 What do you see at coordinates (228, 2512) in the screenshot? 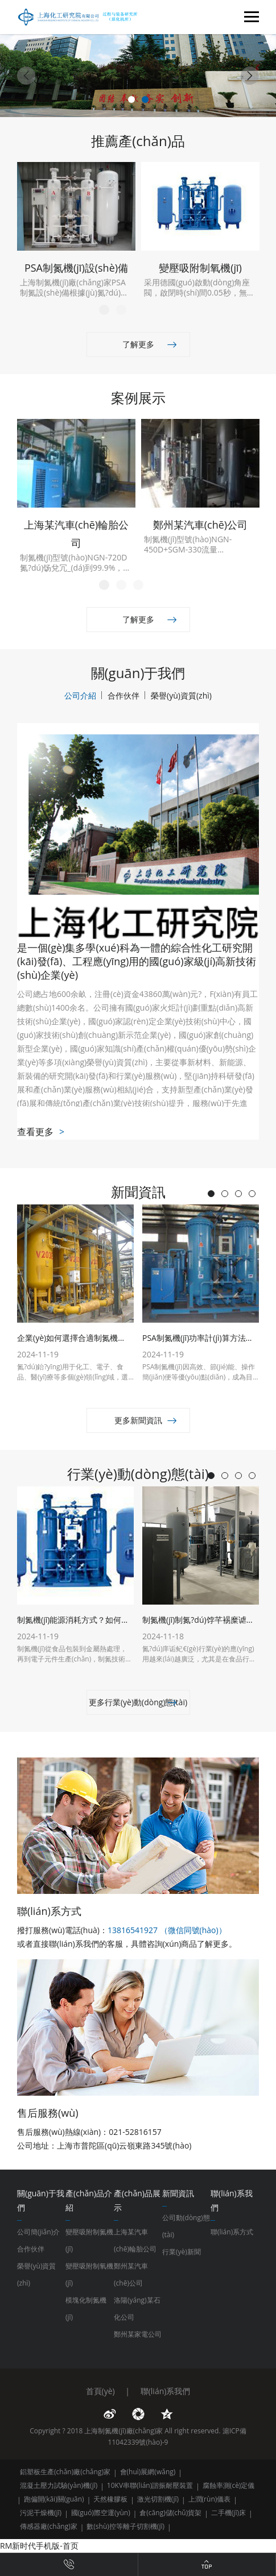
I see `二手機(jī)床` at bounding box center [228, 2512].